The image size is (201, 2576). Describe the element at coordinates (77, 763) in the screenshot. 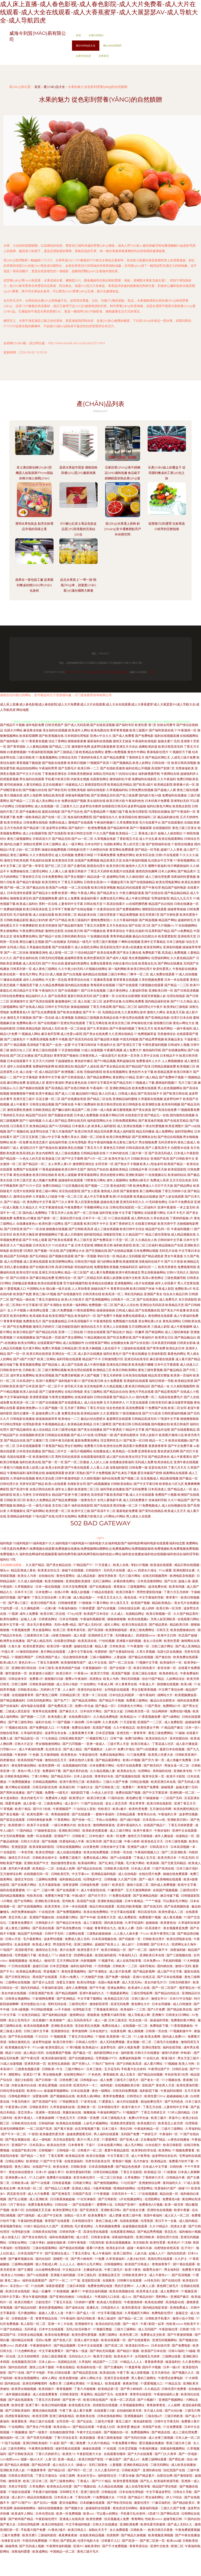

I see `欧美韩日视频` at that location.